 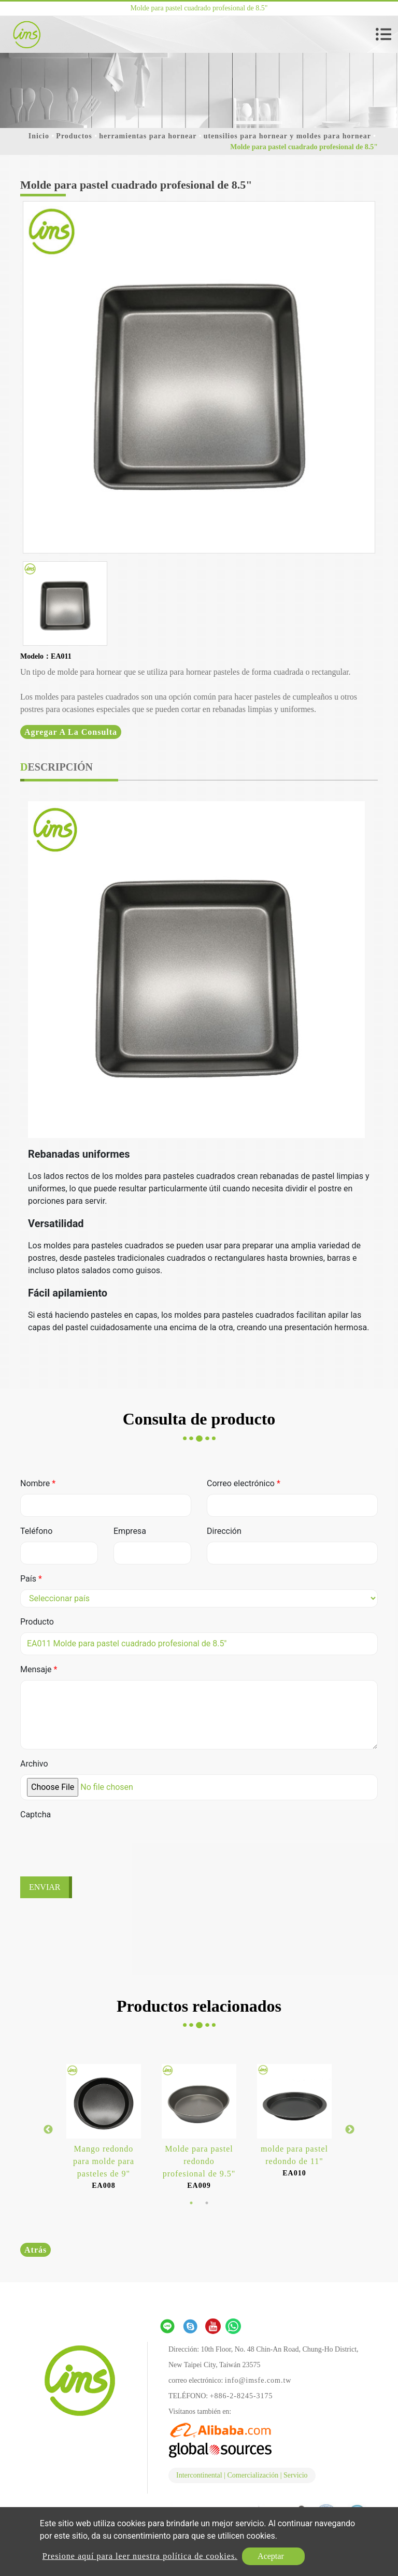 What do you see at coordinates (199, 377) in the screenshot?
I see `[option]` at bounding box center [199, 377].